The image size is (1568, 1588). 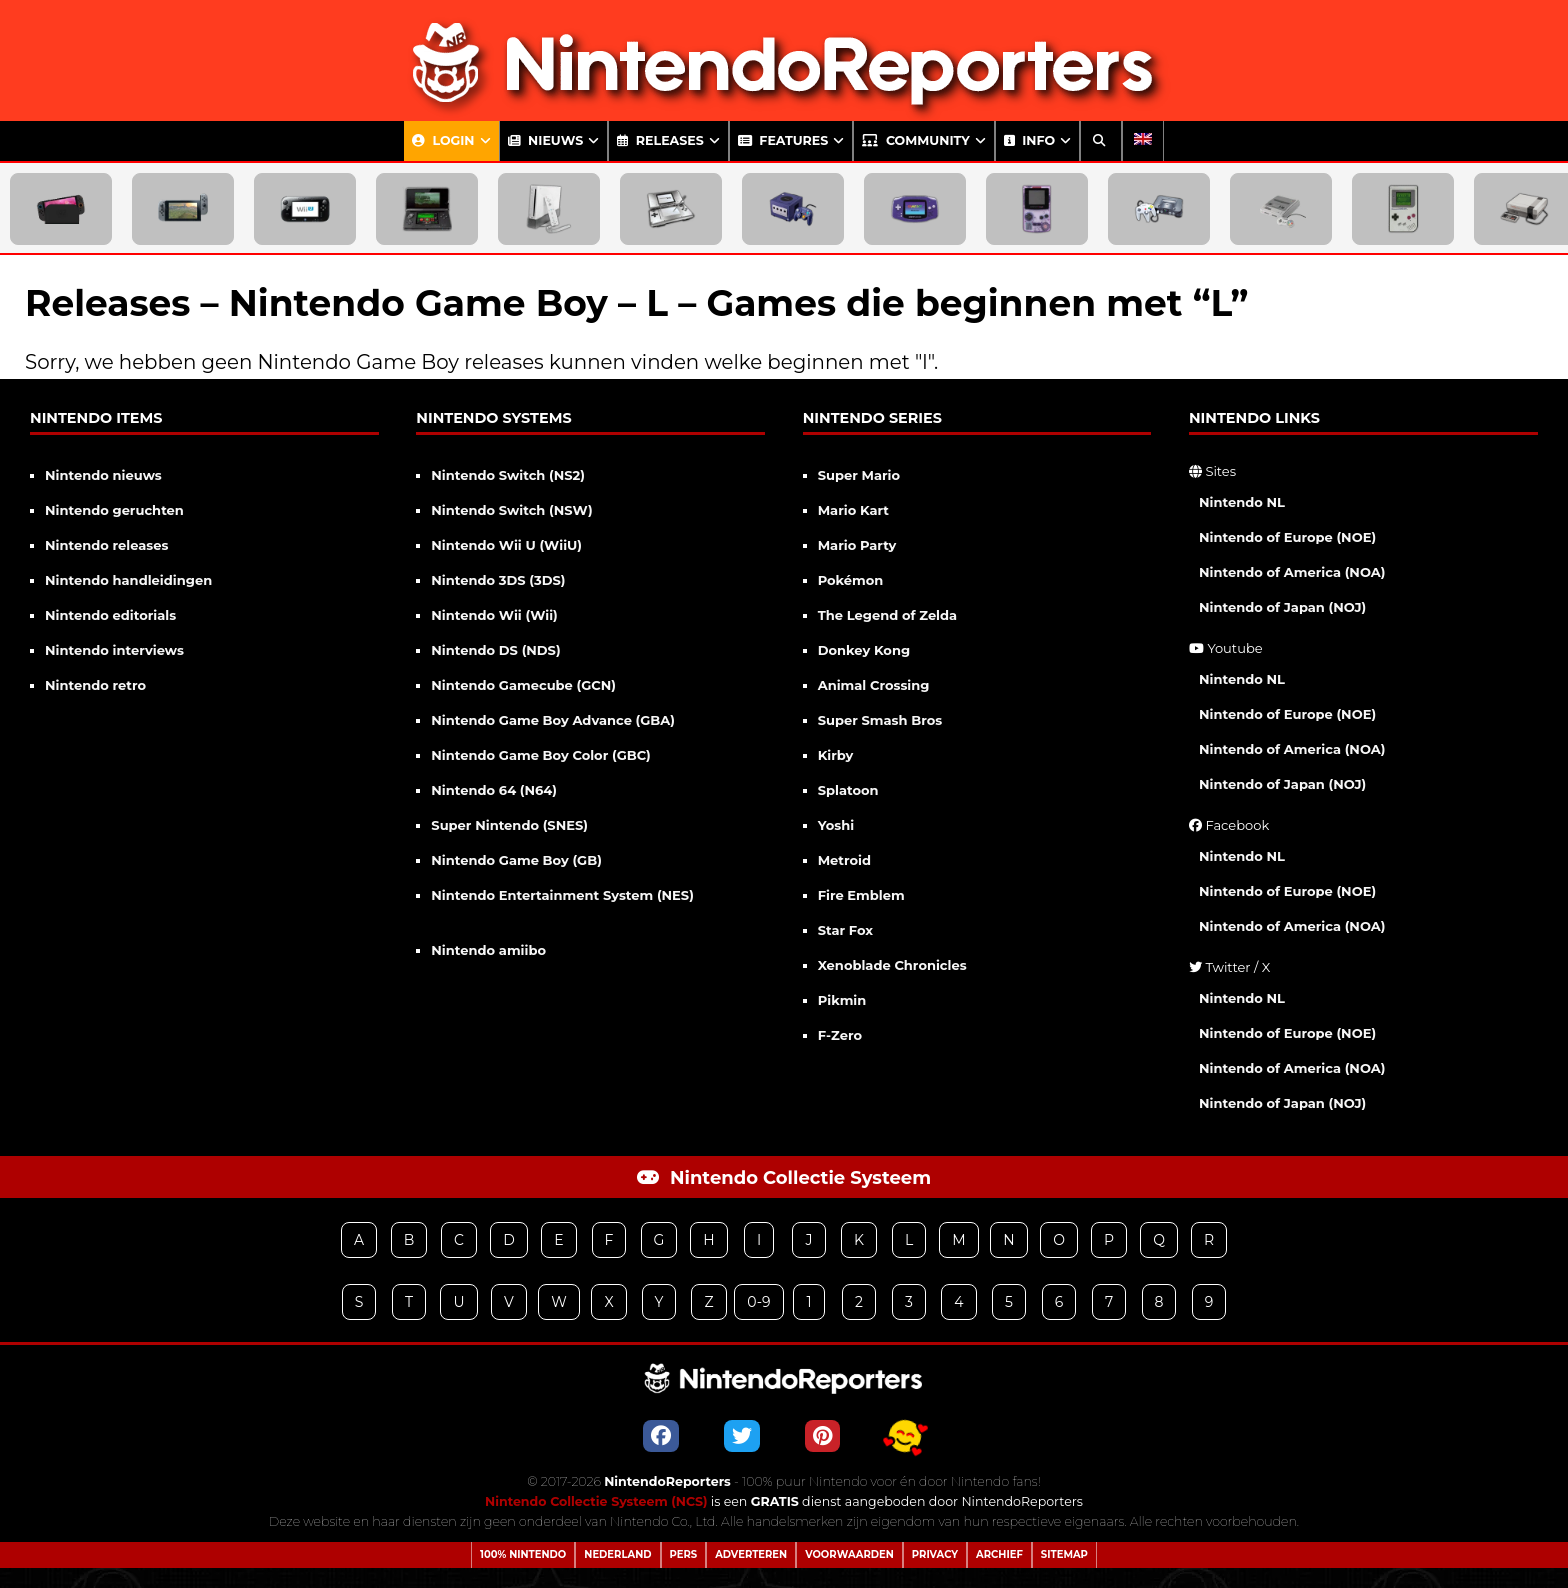 What do you see at coordinates (617, 1554) in the screenshot?
I see `Nederland` at bounding box center [617, 1554].